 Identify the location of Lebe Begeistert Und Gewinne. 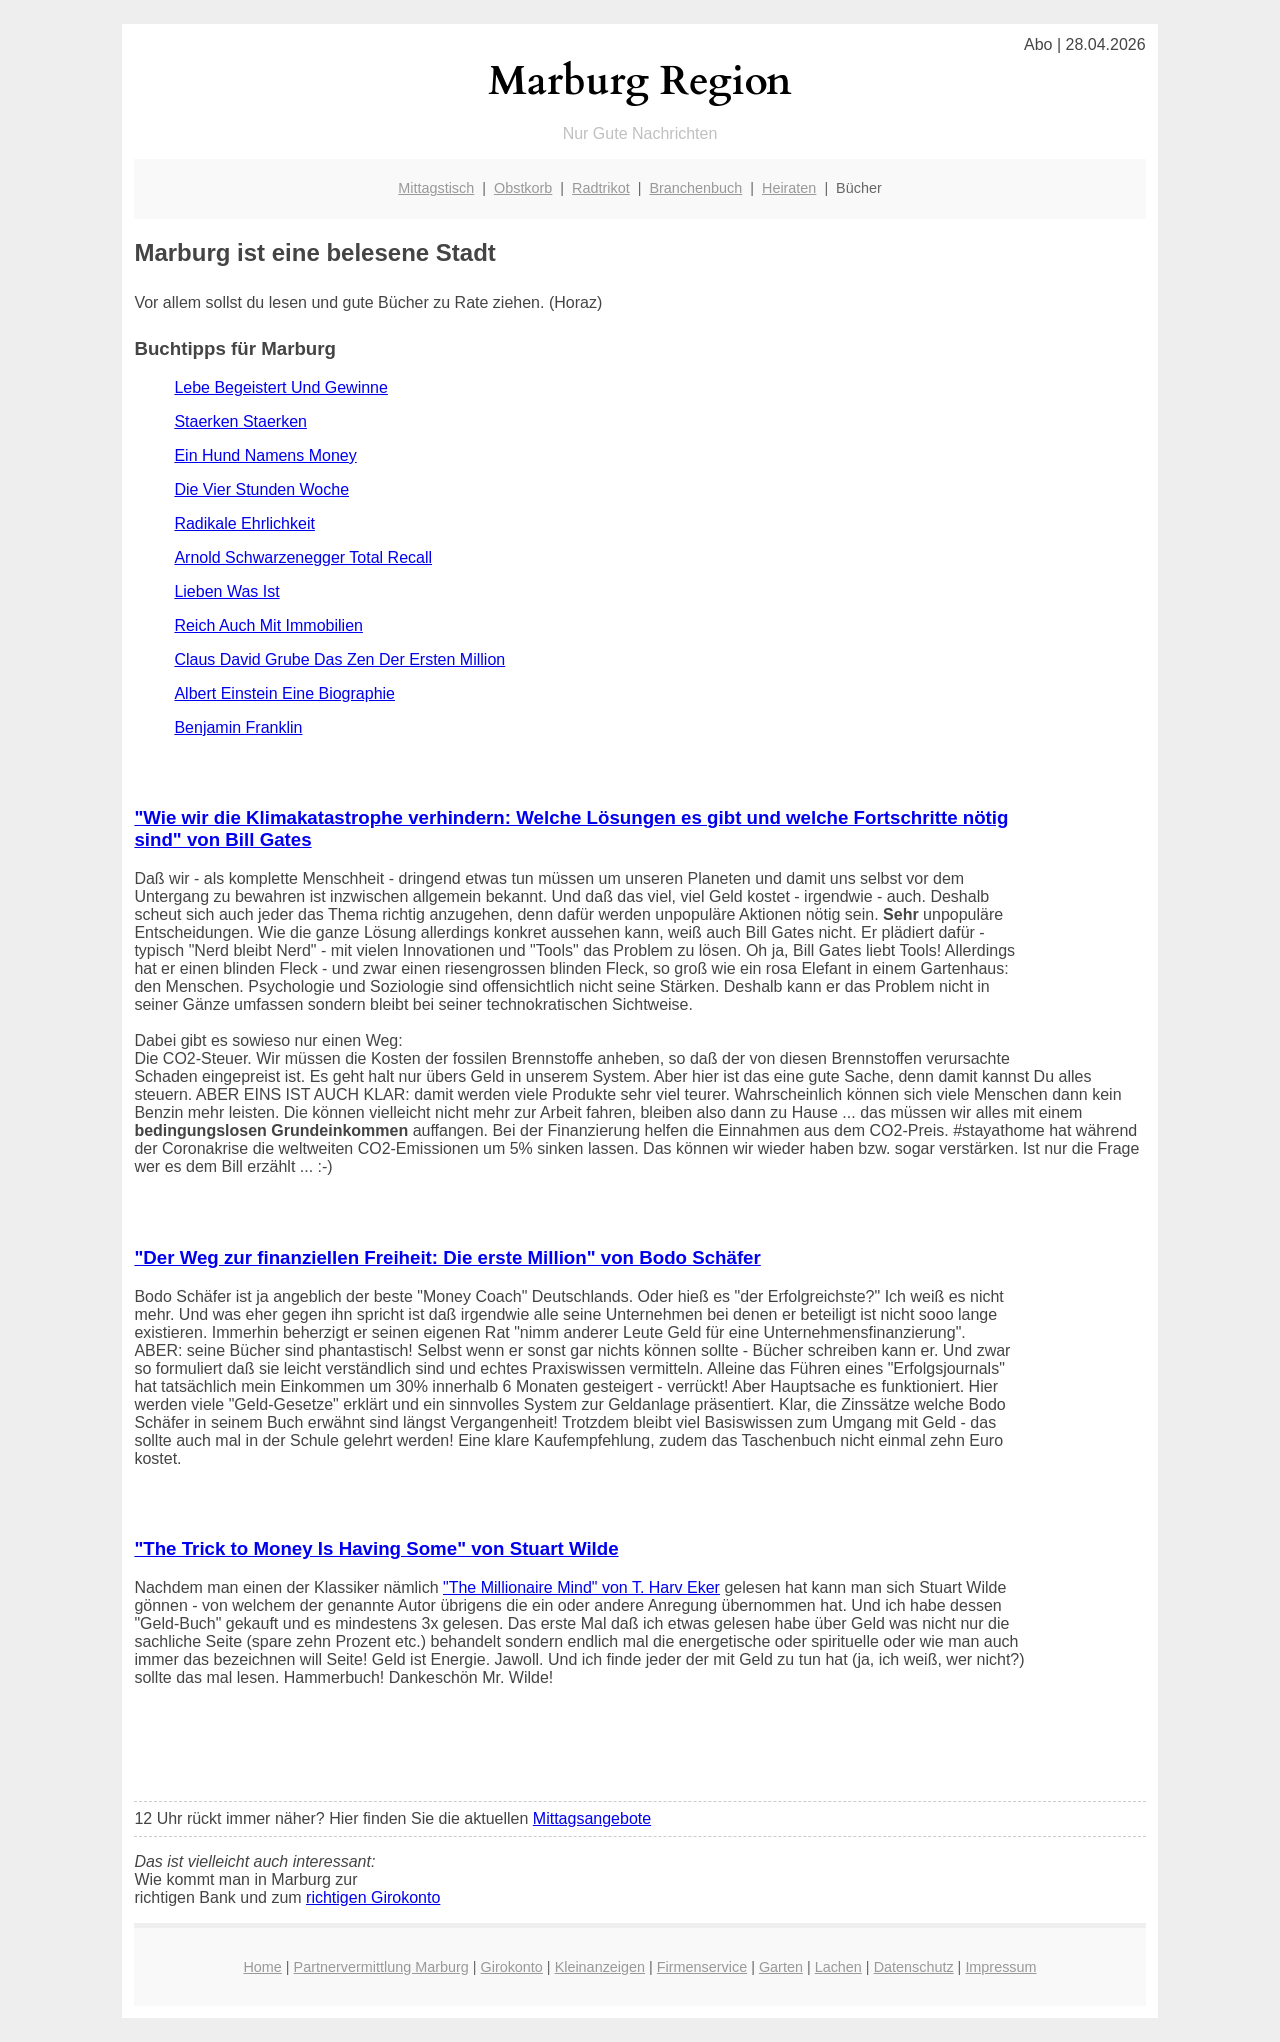
(280, 387).